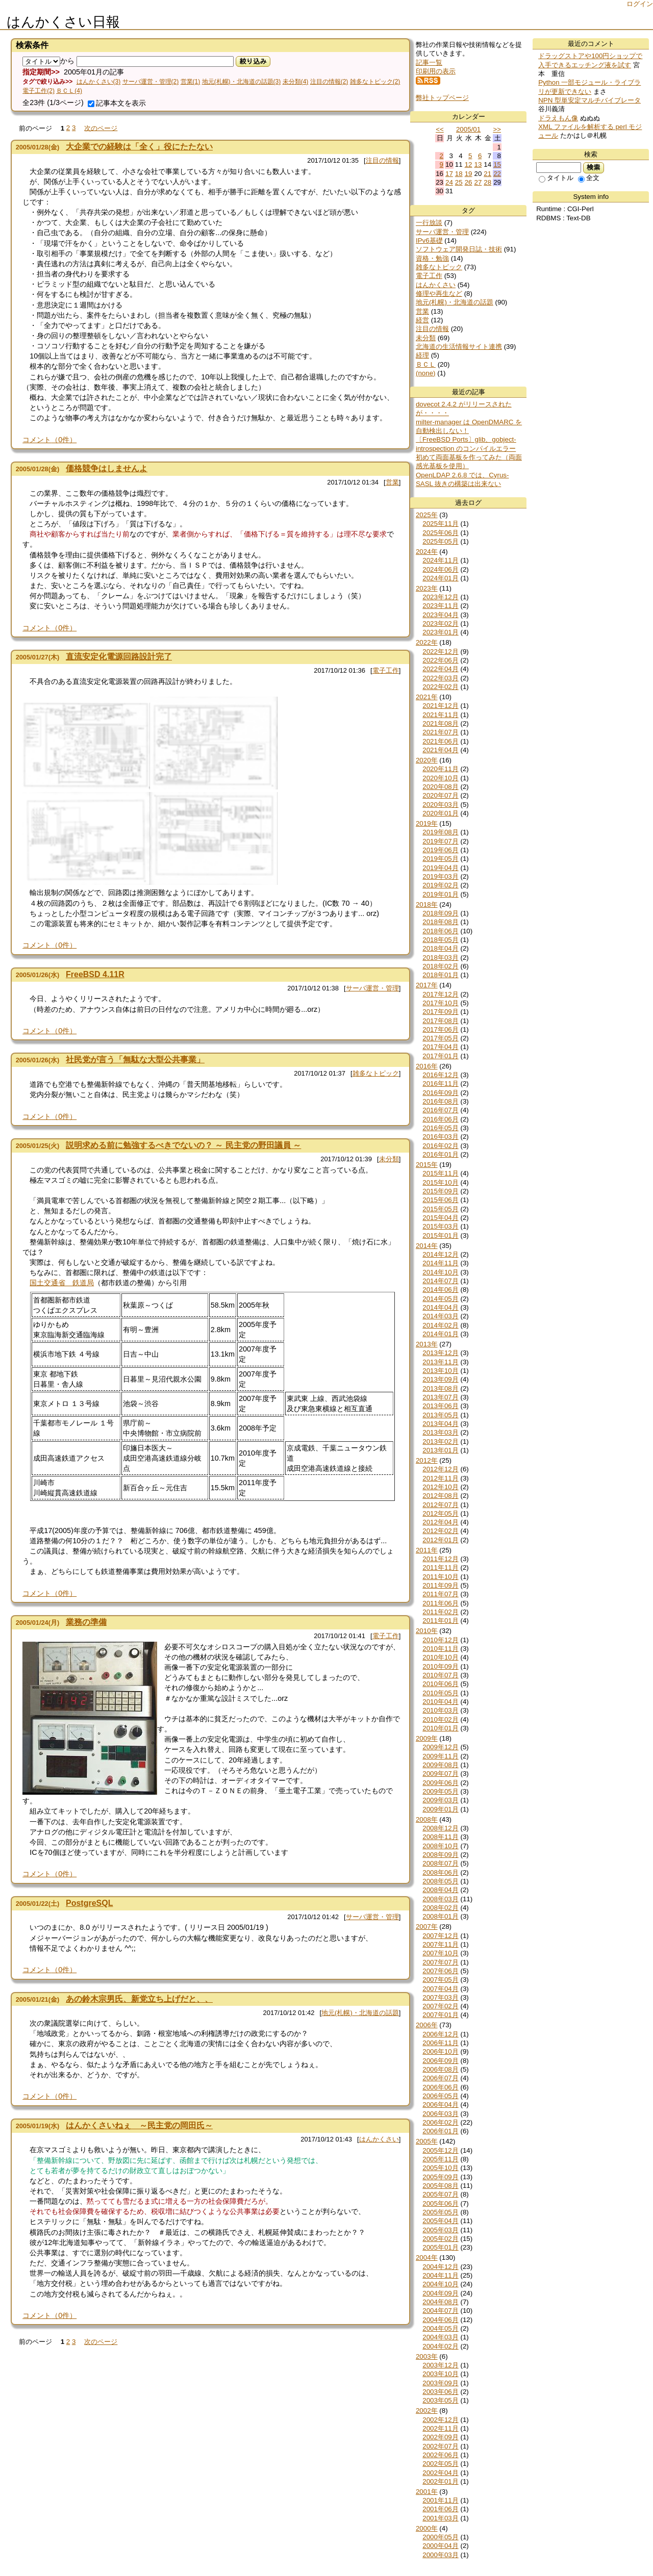  Describe the element at coordinates (442, 97) in the screenshot. I see `弊社トップページ` at that location.